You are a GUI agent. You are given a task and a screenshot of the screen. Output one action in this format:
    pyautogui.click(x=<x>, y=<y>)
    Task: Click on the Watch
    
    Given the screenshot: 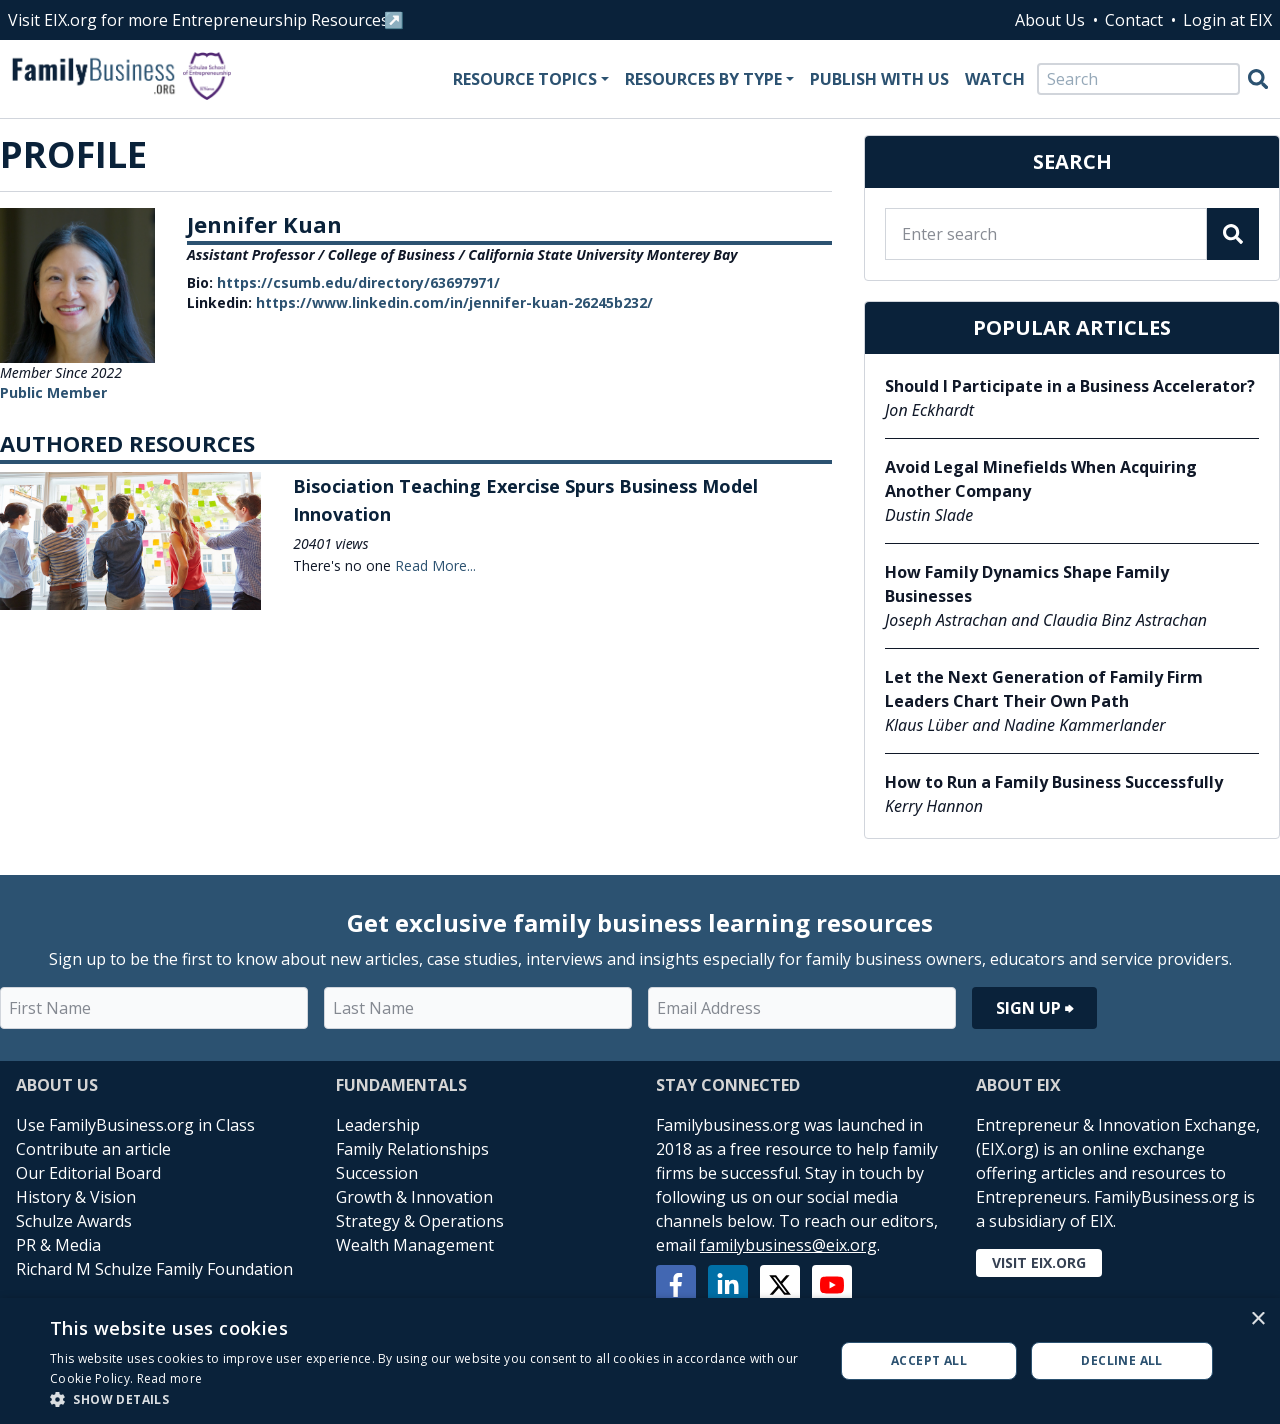 What is the action you would take?
    pyautogui.click(x=995, y=79)
    